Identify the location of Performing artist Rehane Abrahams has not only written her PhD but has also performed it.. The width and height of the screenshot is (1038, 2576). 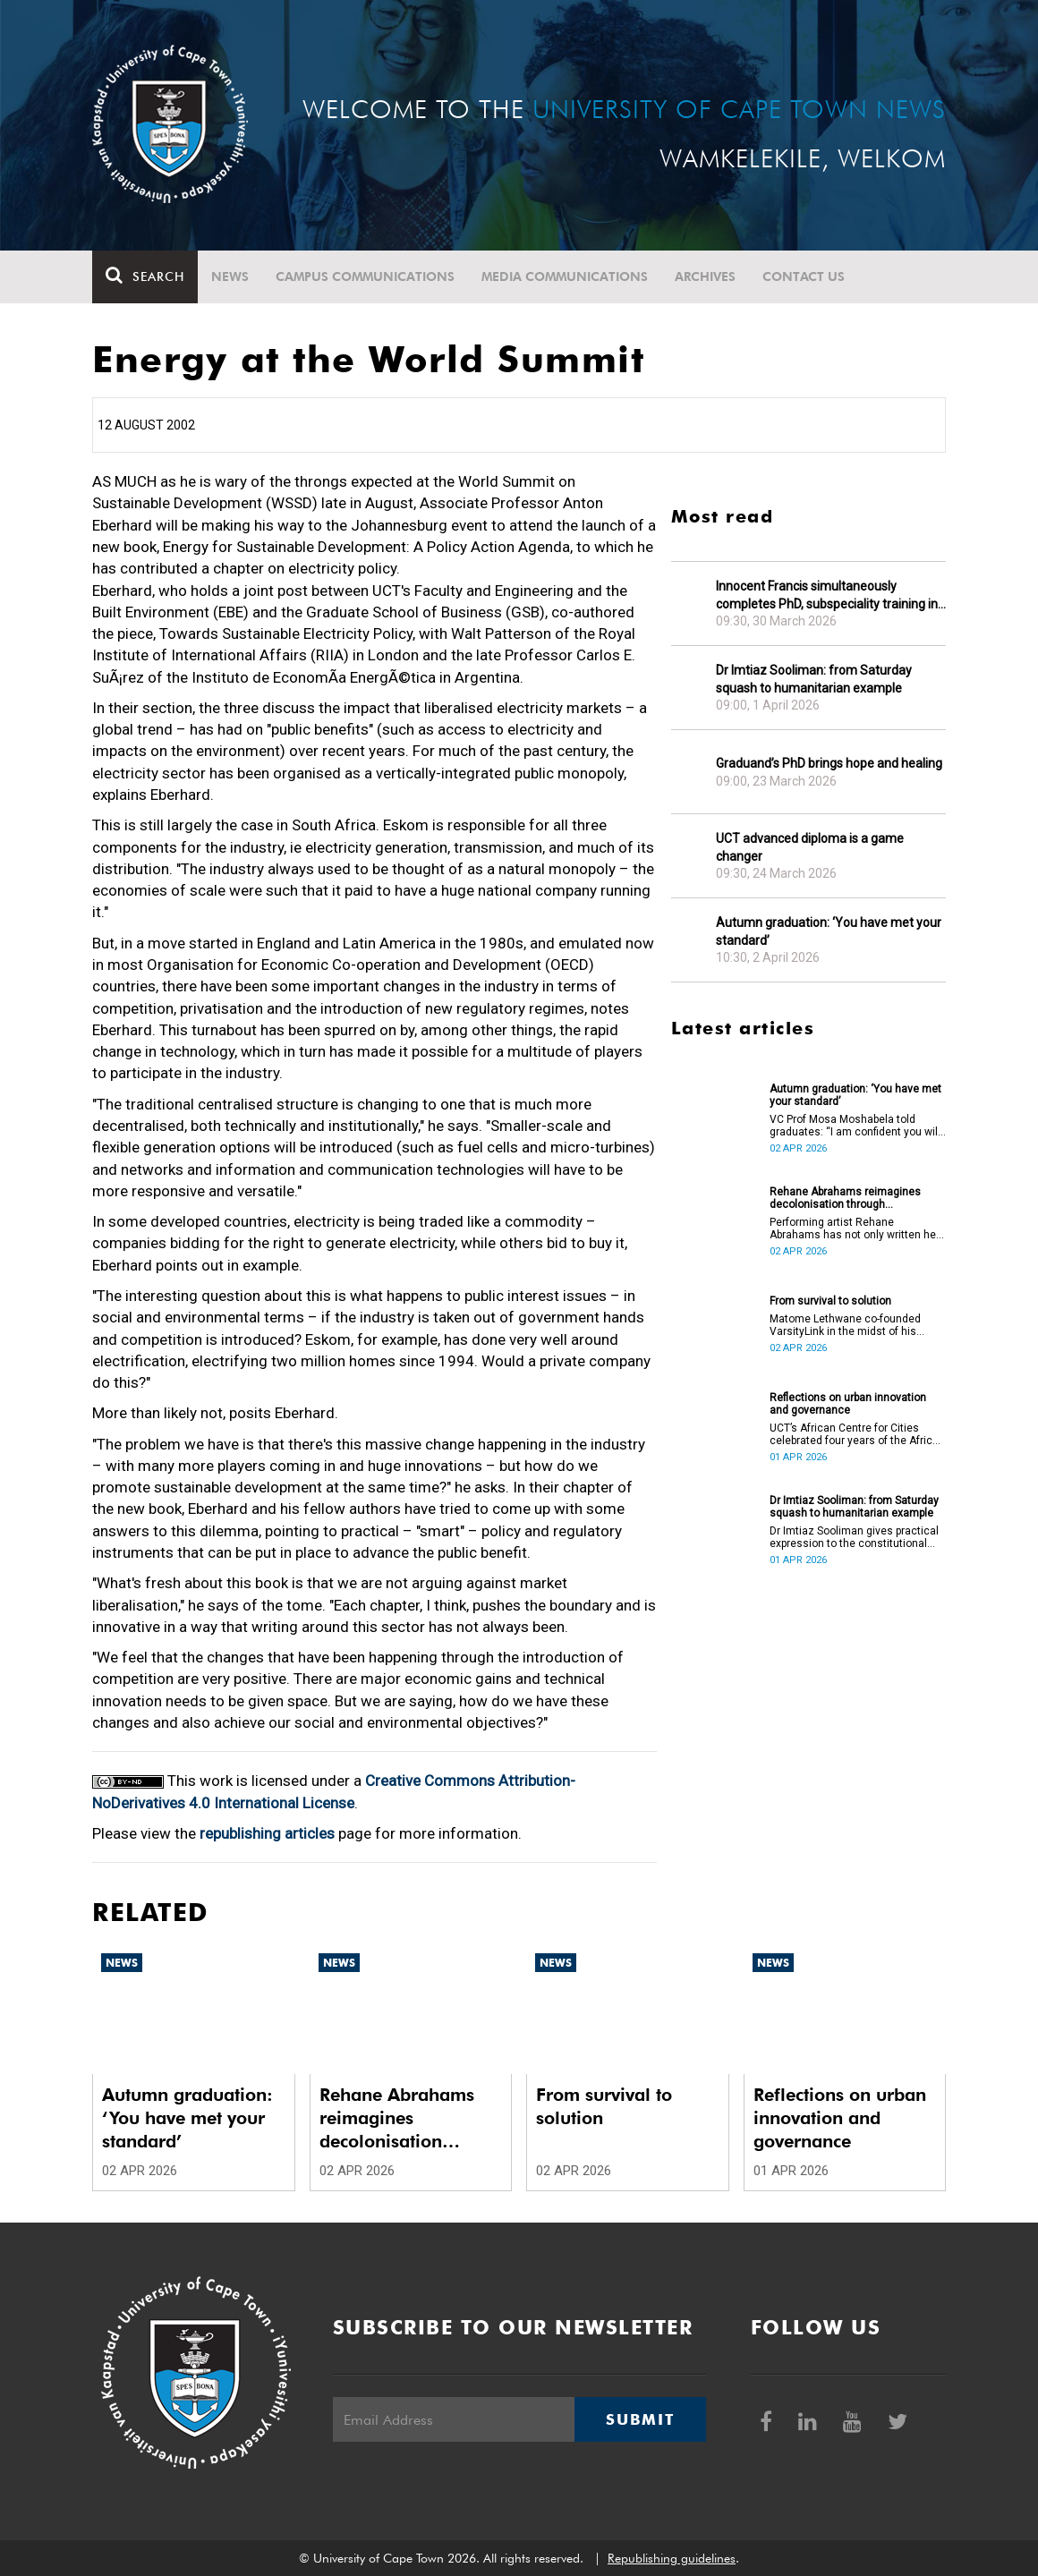
(855, 1228).